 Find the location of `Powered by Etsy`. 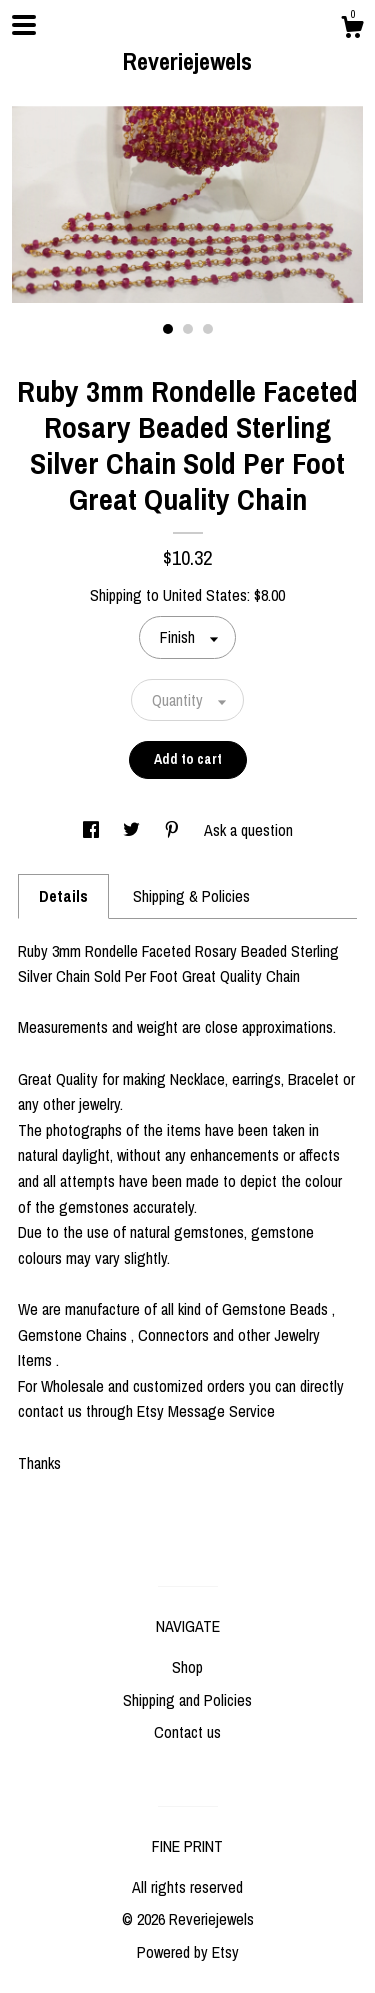

Powered by Etsy is located at coordinates (188, 1952).